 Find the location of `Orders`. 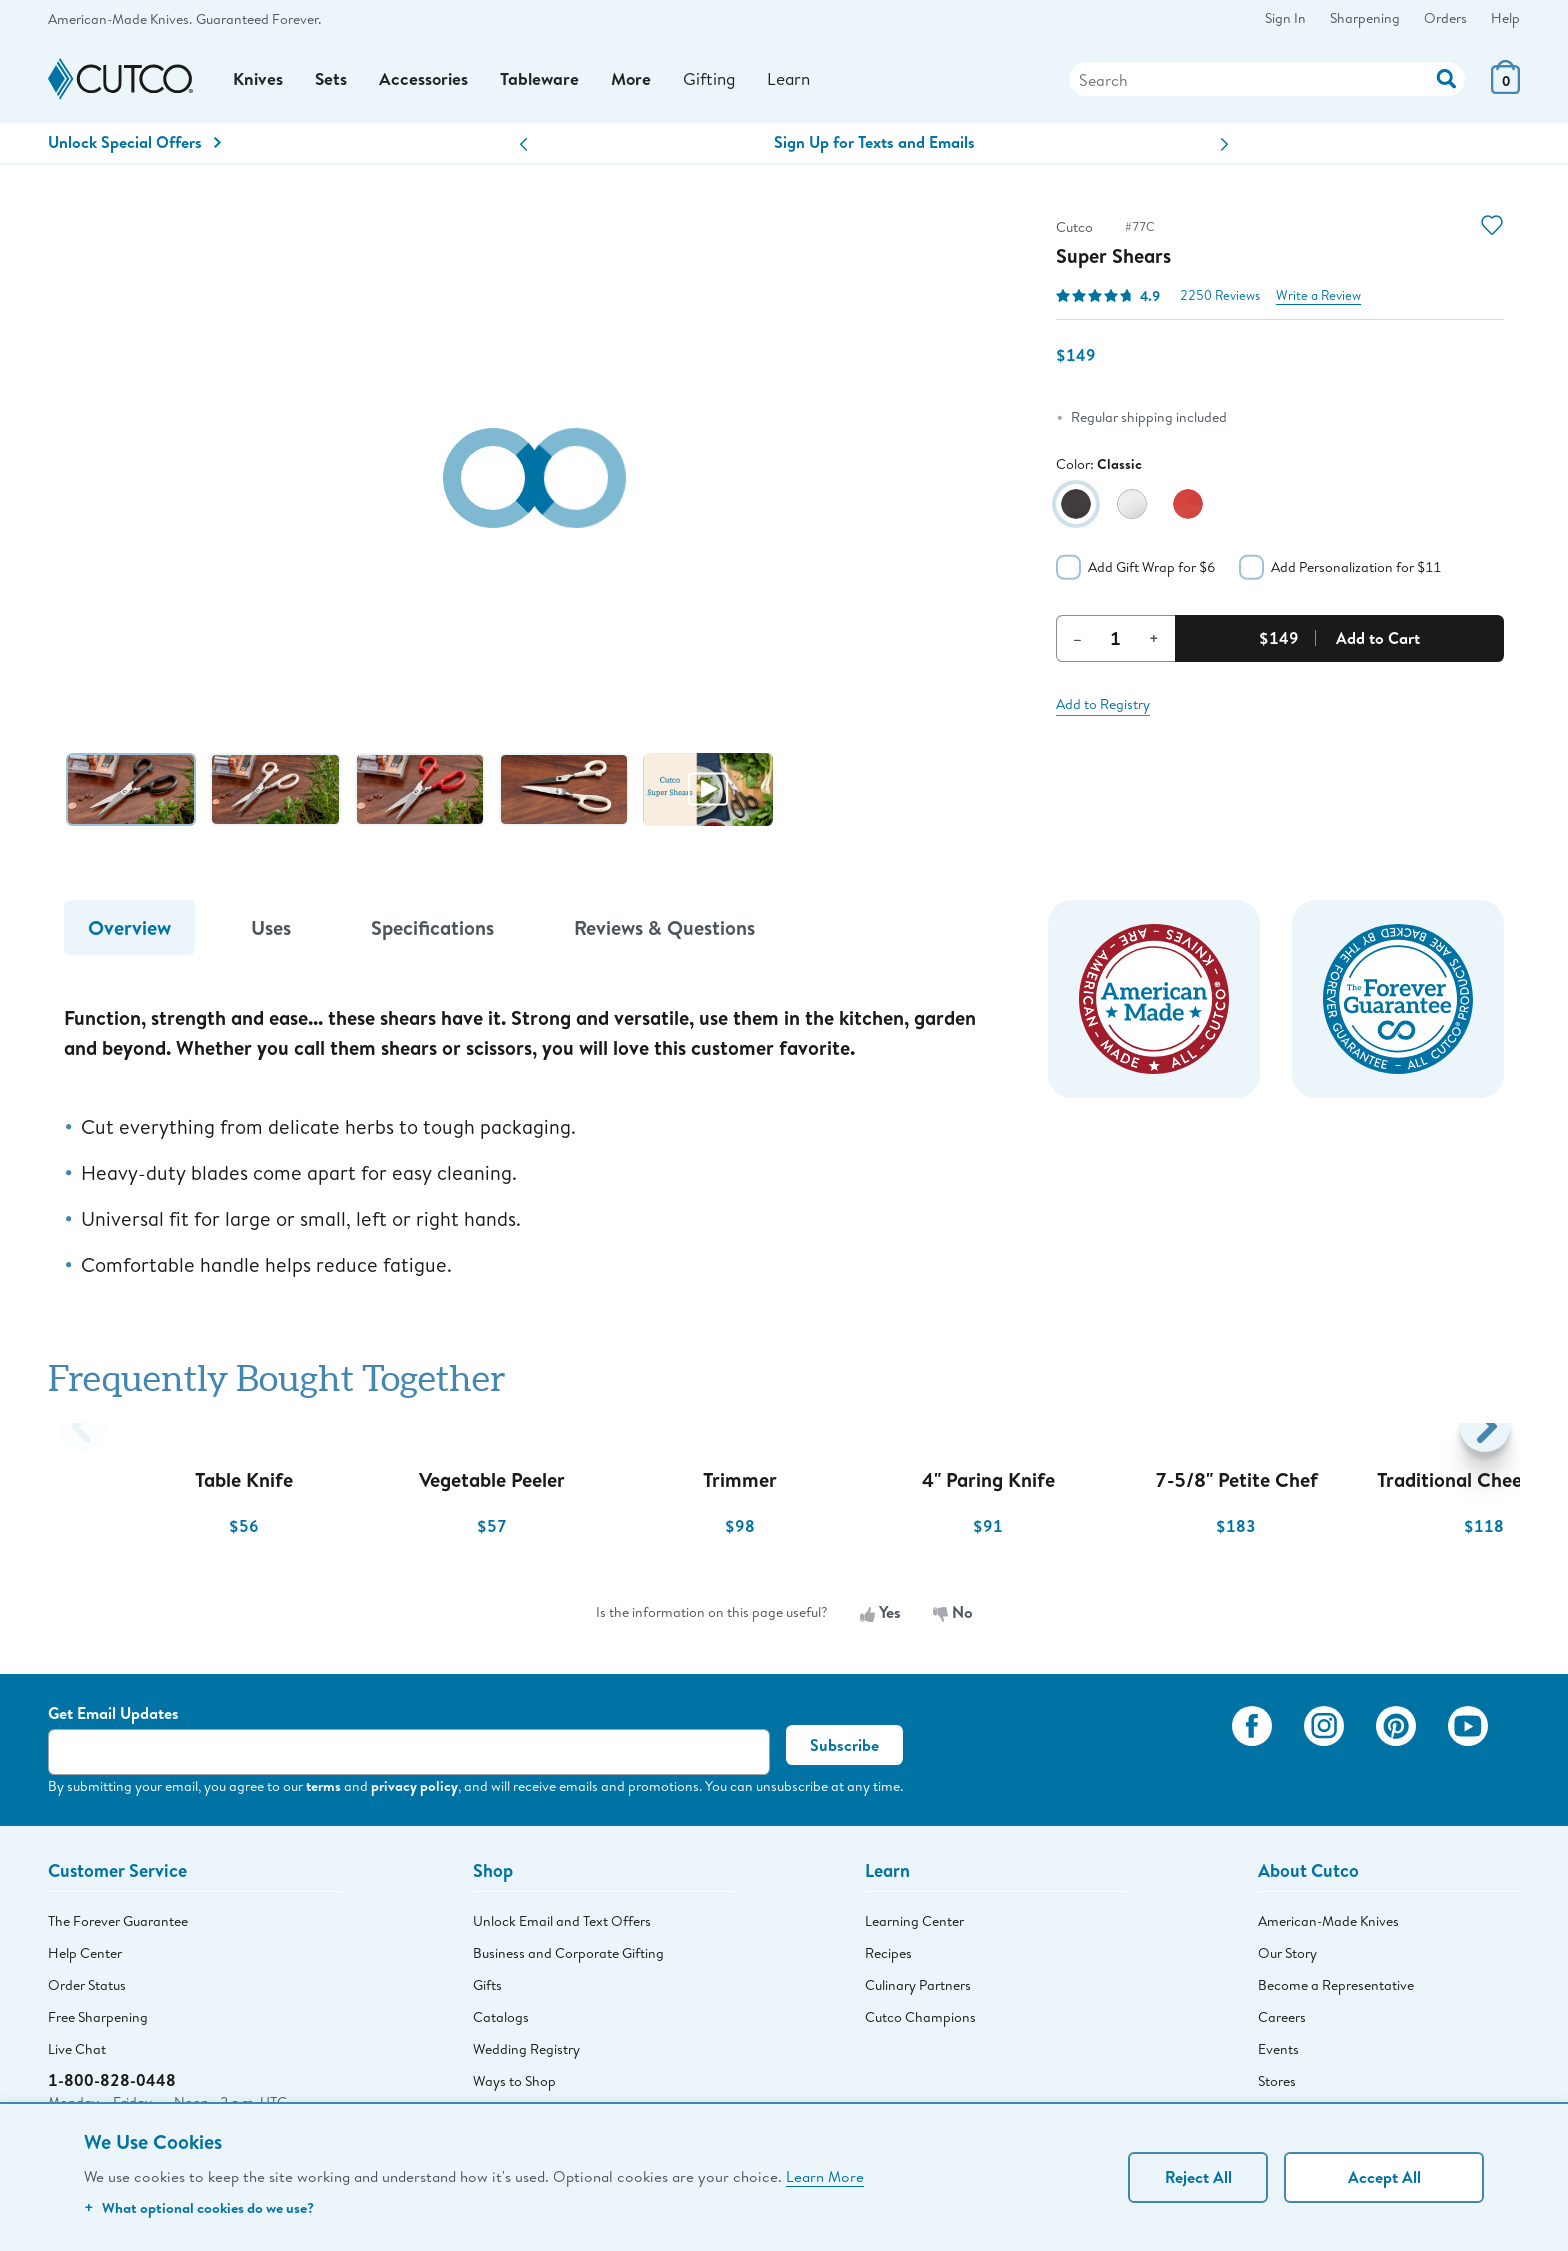

Orders is located at coordinates (1445, 18).